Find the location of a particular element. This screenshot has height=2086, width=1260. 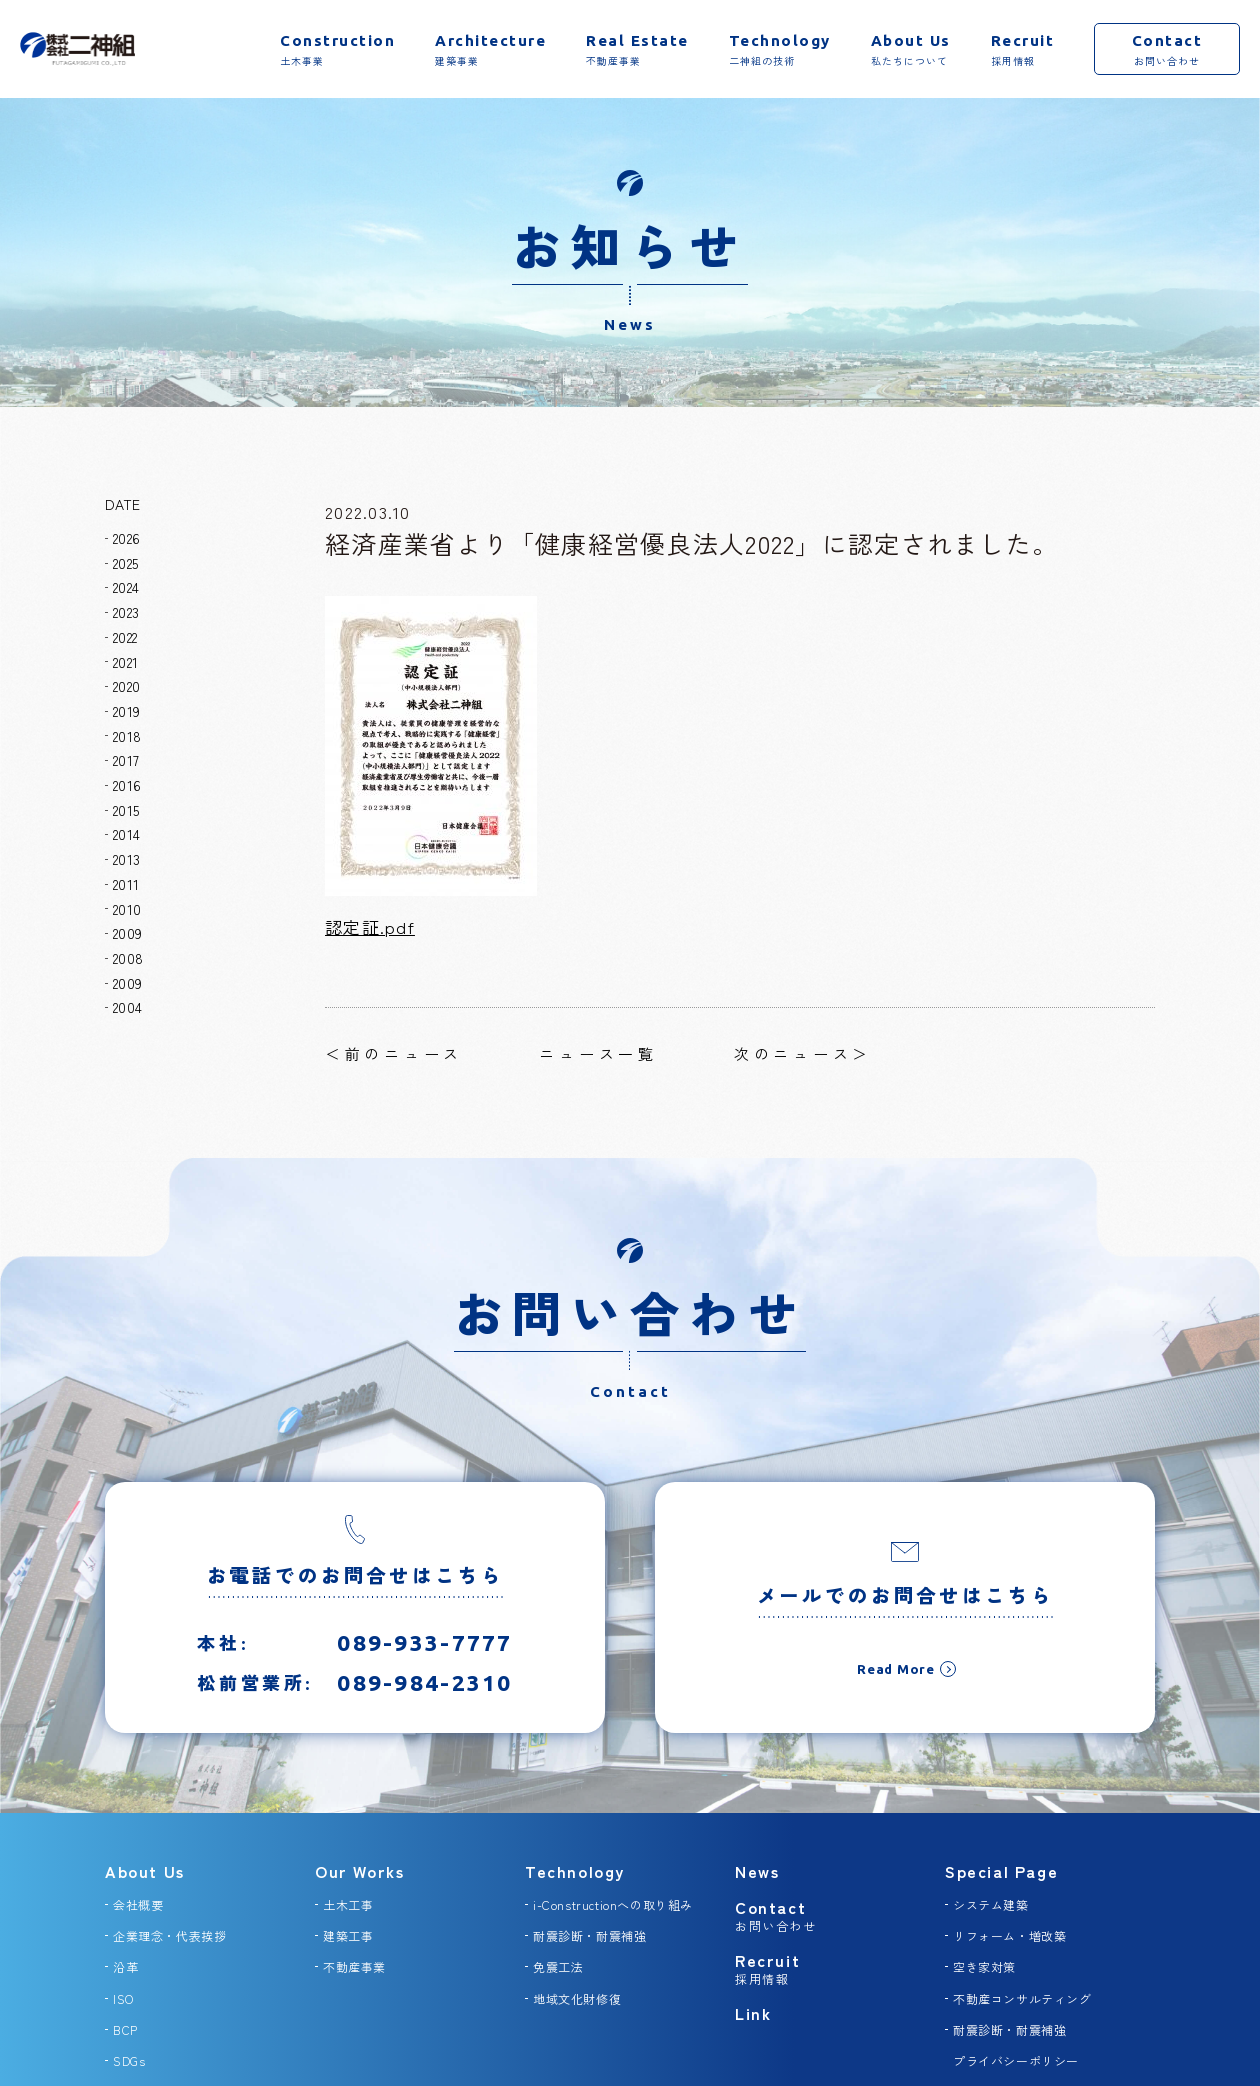

Technology is located at coordinates (575, 1871).